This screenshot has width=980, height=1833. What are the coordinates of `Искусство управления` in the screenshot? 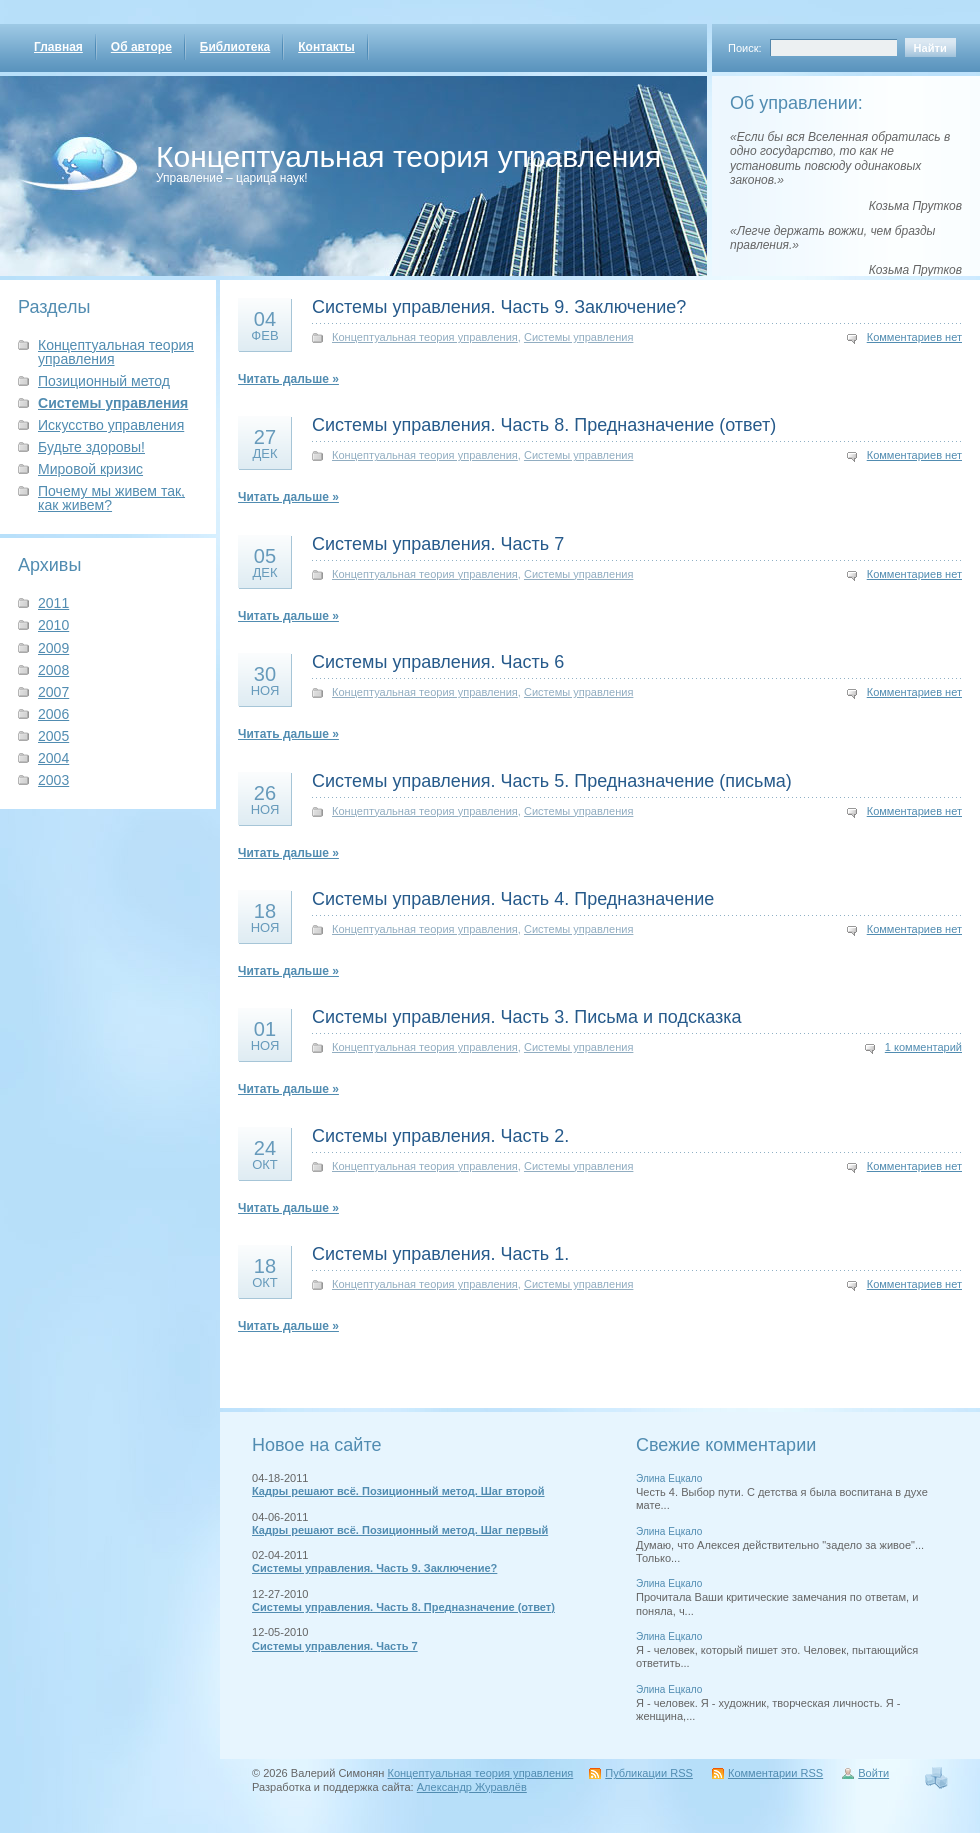 It's located at (111, 425).